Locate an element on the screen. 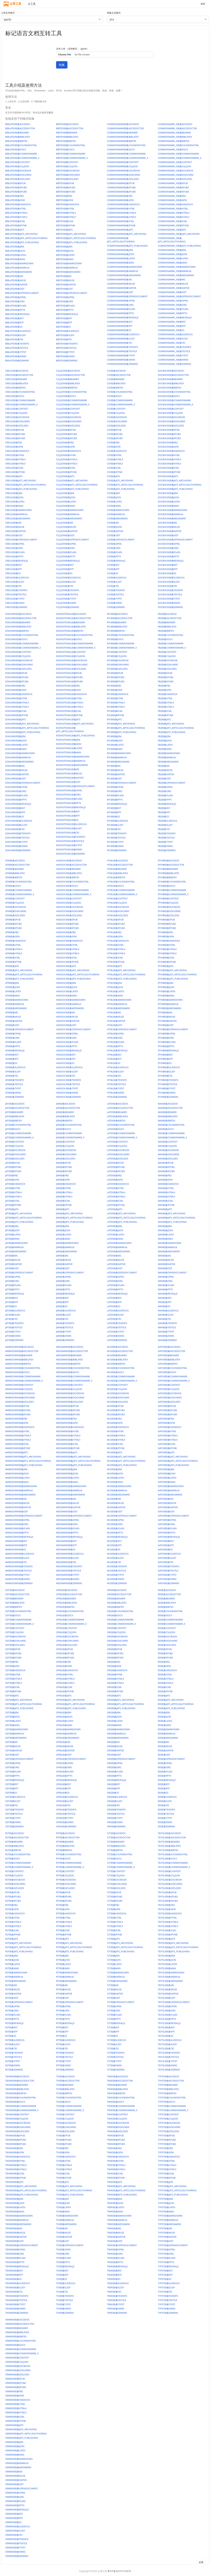 The image size is (210, 2576). LATEX转换ORG is located at coordinates (115, 1280).